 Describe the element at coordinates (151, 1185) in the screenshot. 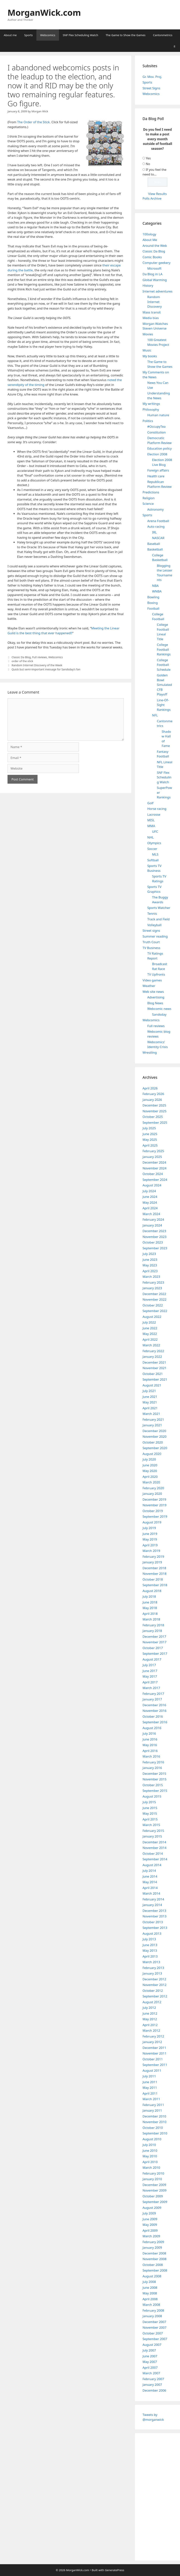

I see `August 2024` at that location.